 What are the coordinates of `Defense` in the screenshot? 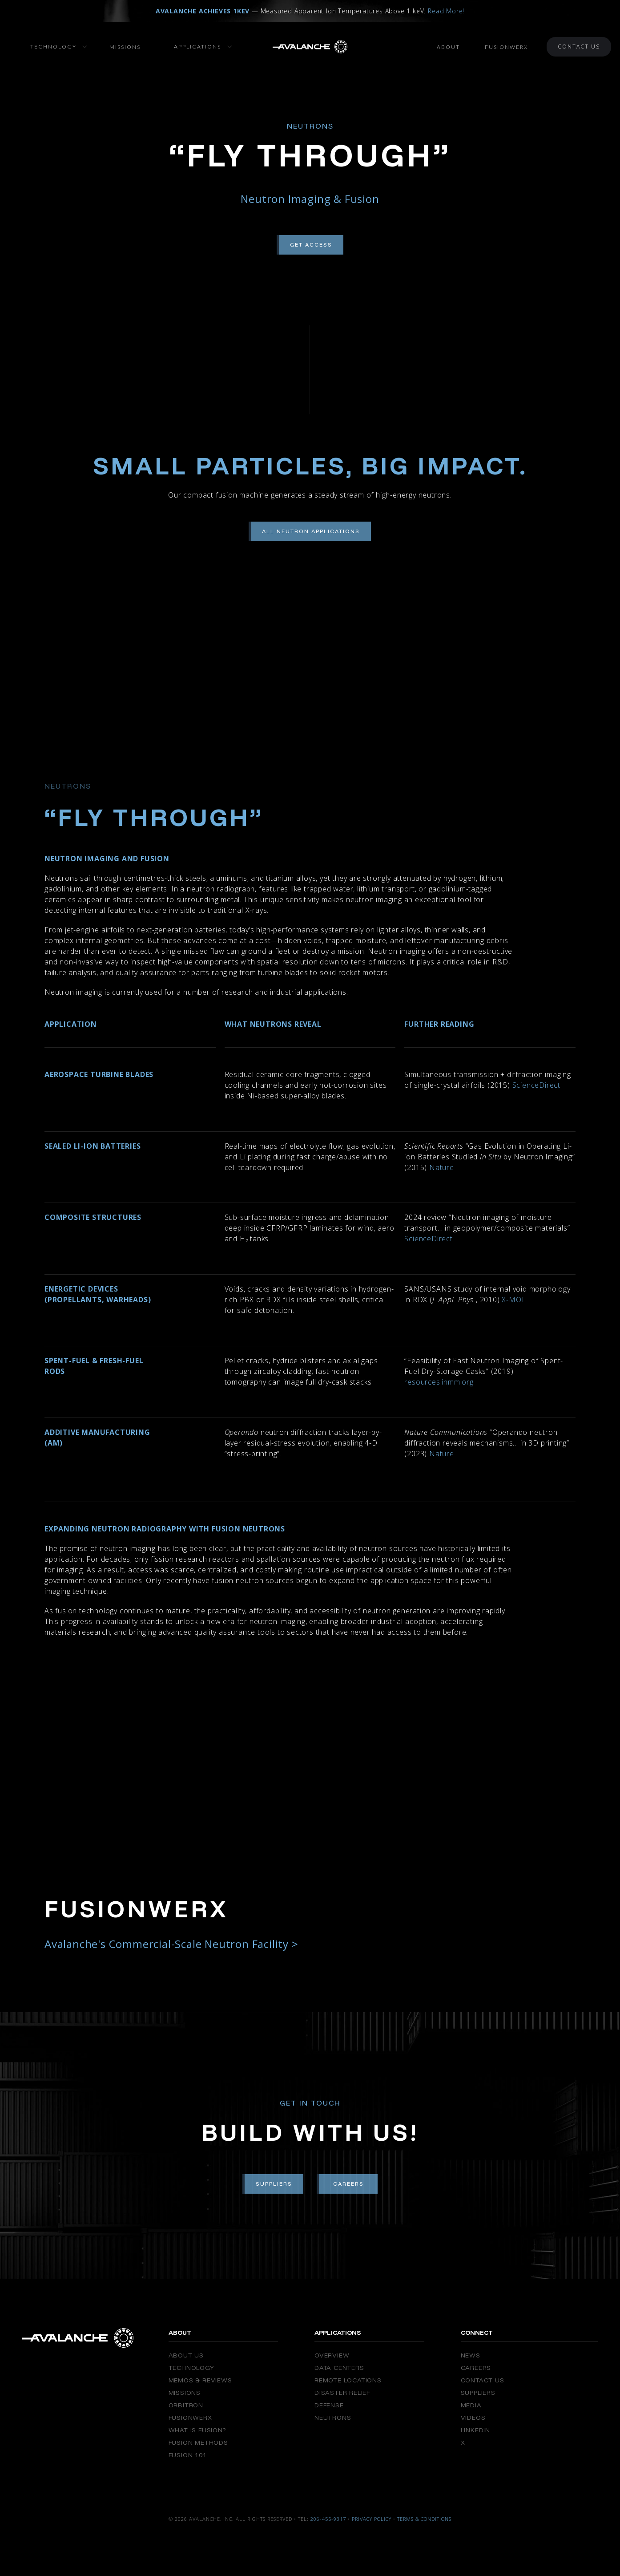 It's located at (329, 2405).